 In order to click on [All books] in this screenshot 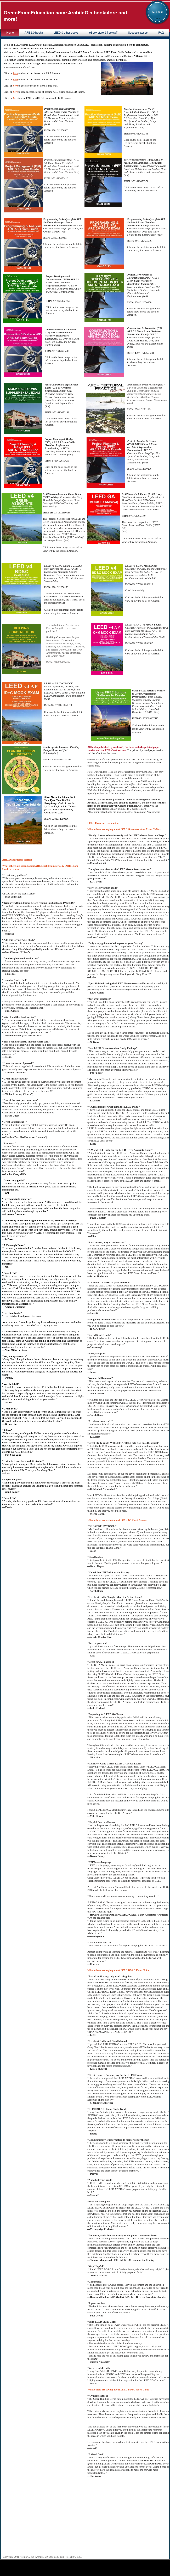, I will do `click(157, 11)`.